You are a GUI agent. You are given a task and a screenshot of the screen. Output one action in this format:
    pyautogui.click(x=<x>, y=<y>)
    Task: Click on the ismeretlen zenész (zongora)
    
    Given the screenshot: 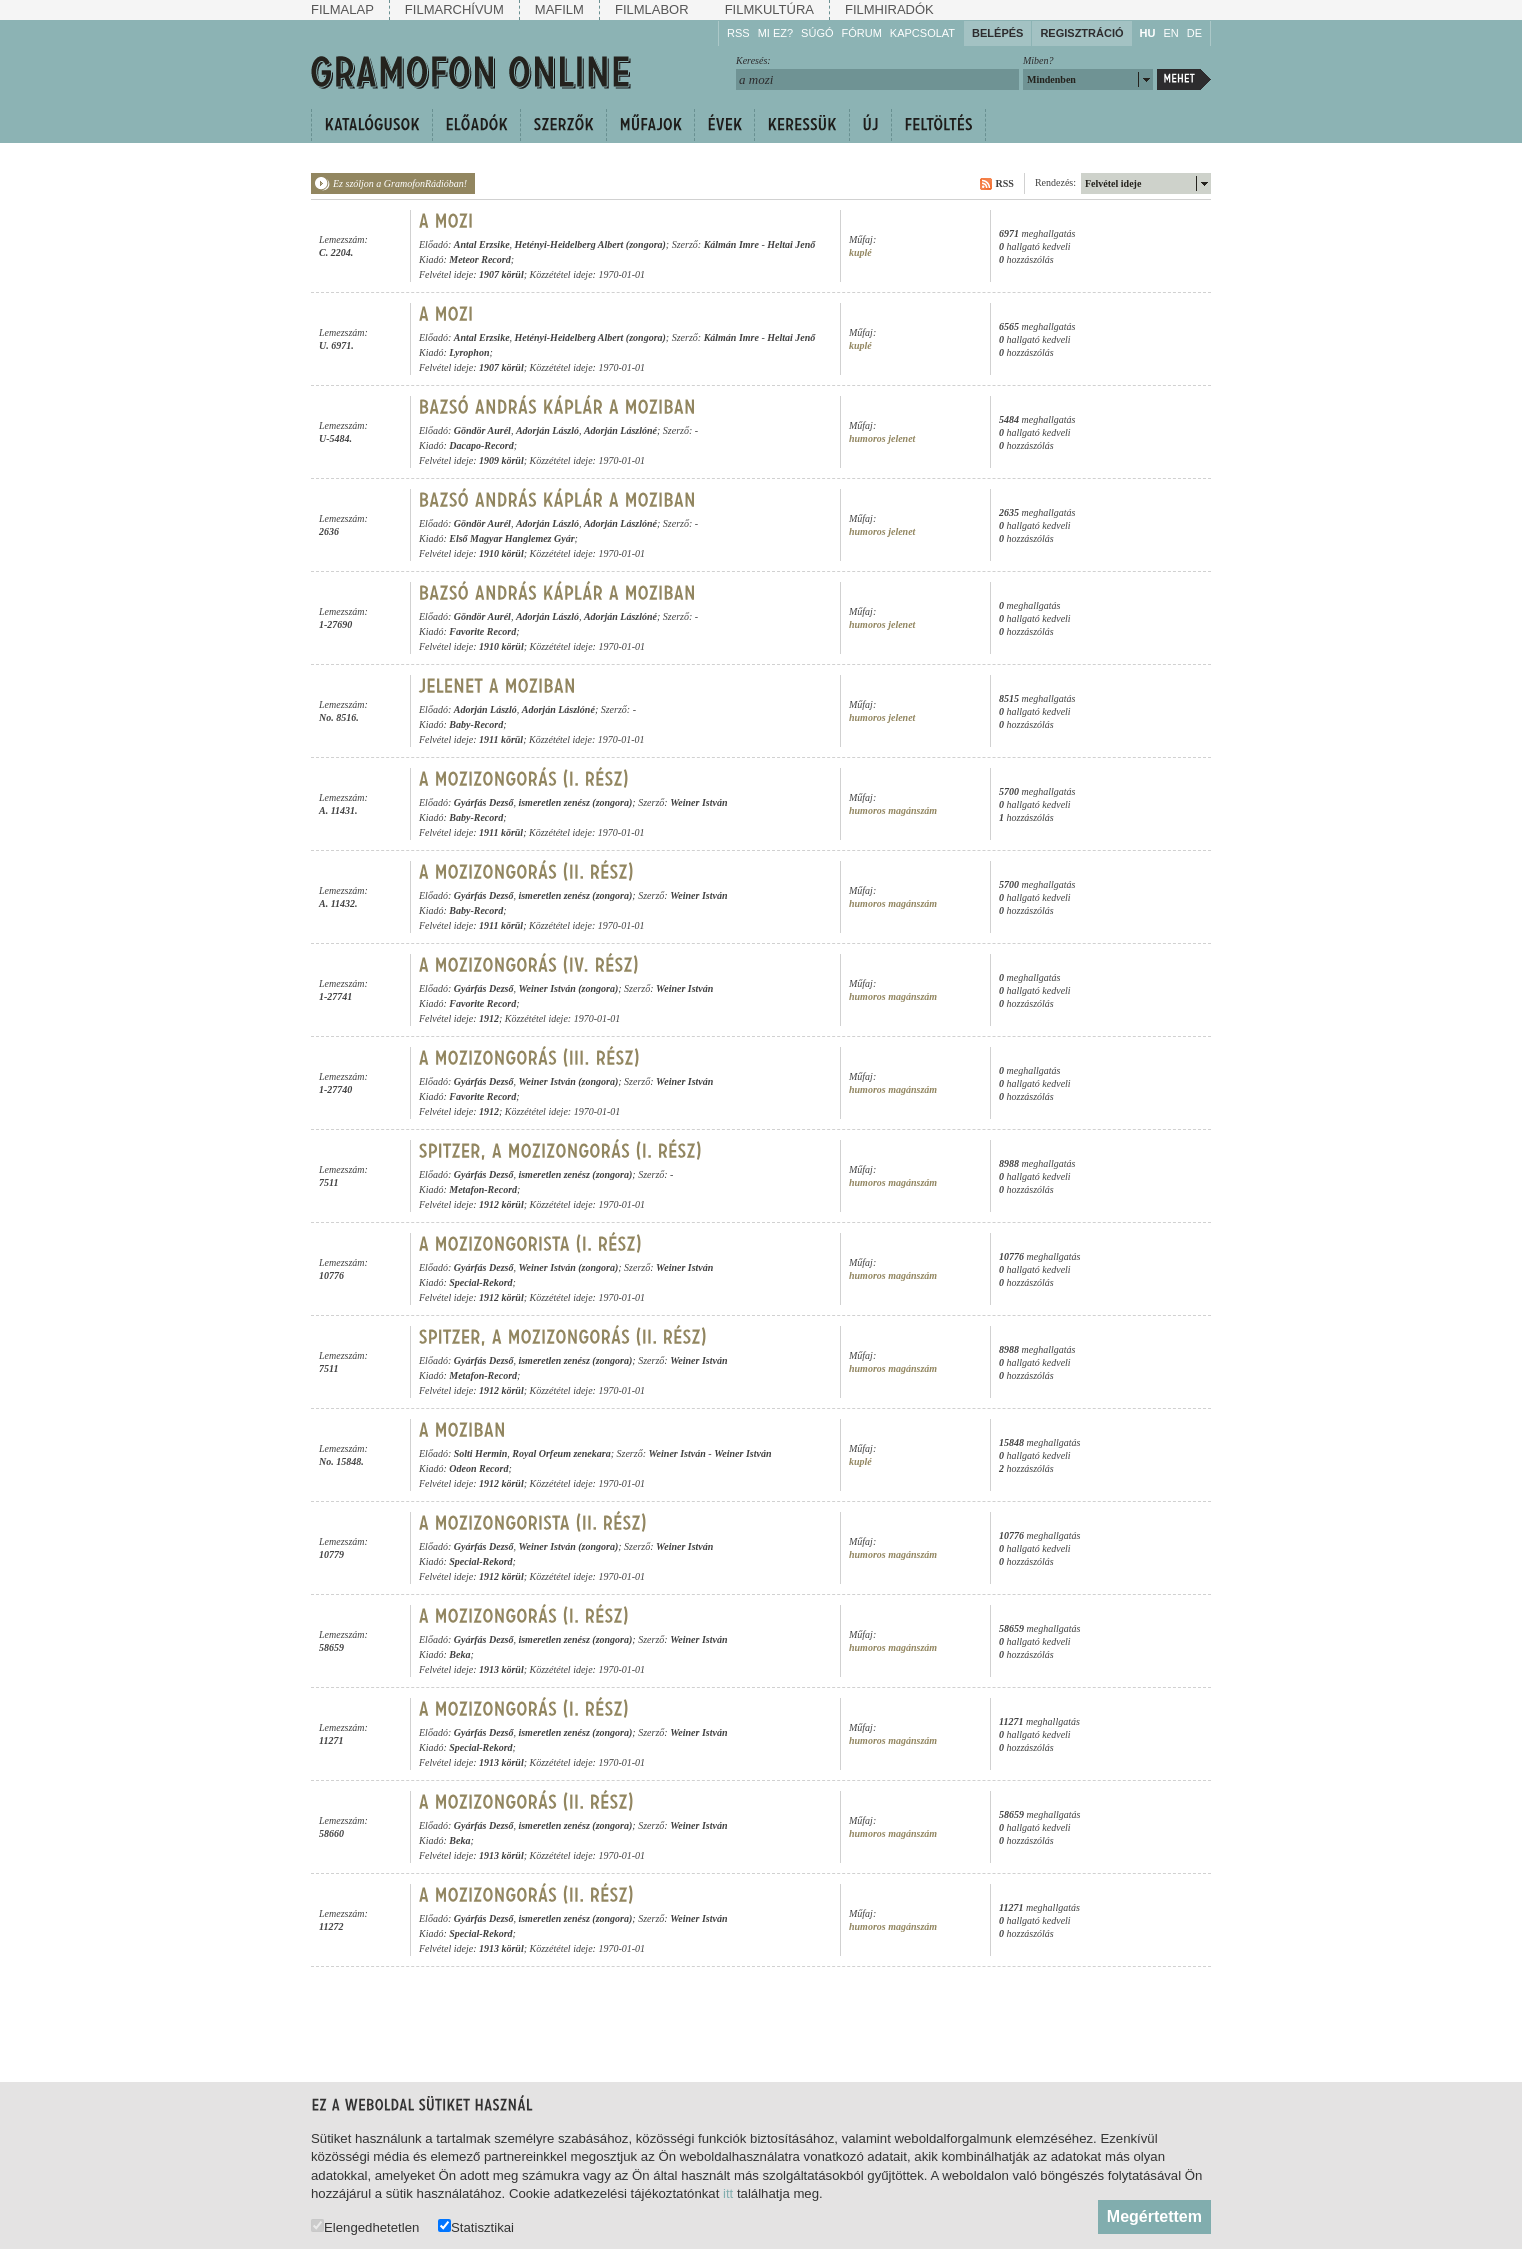 What is the action you would take?
    pyautogui.click(x=575, y=802)
    